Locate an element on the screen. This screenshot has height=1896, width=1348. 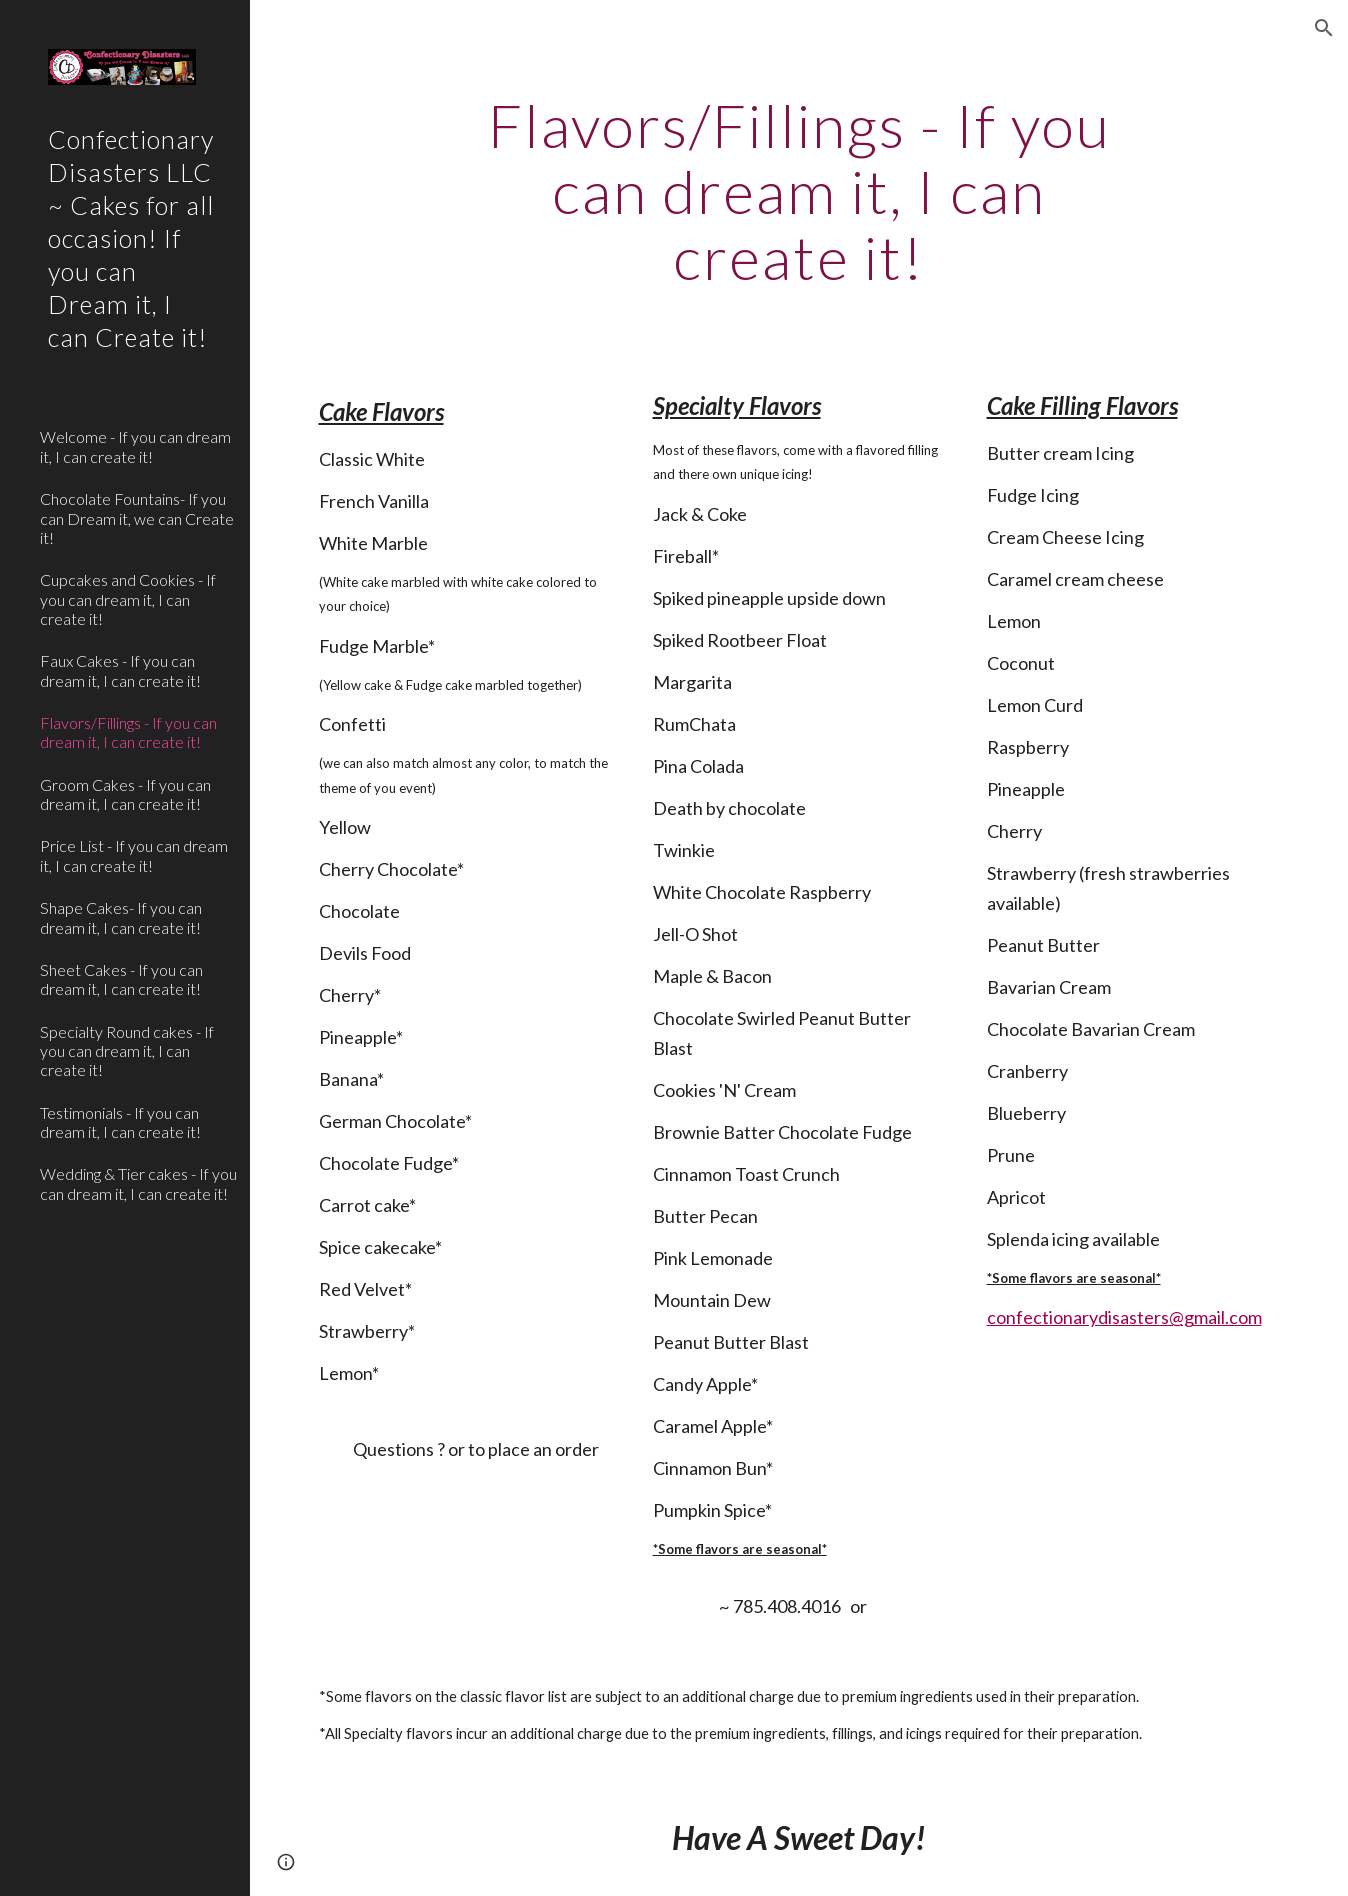
[button] is located at coordinates (1324, 28).